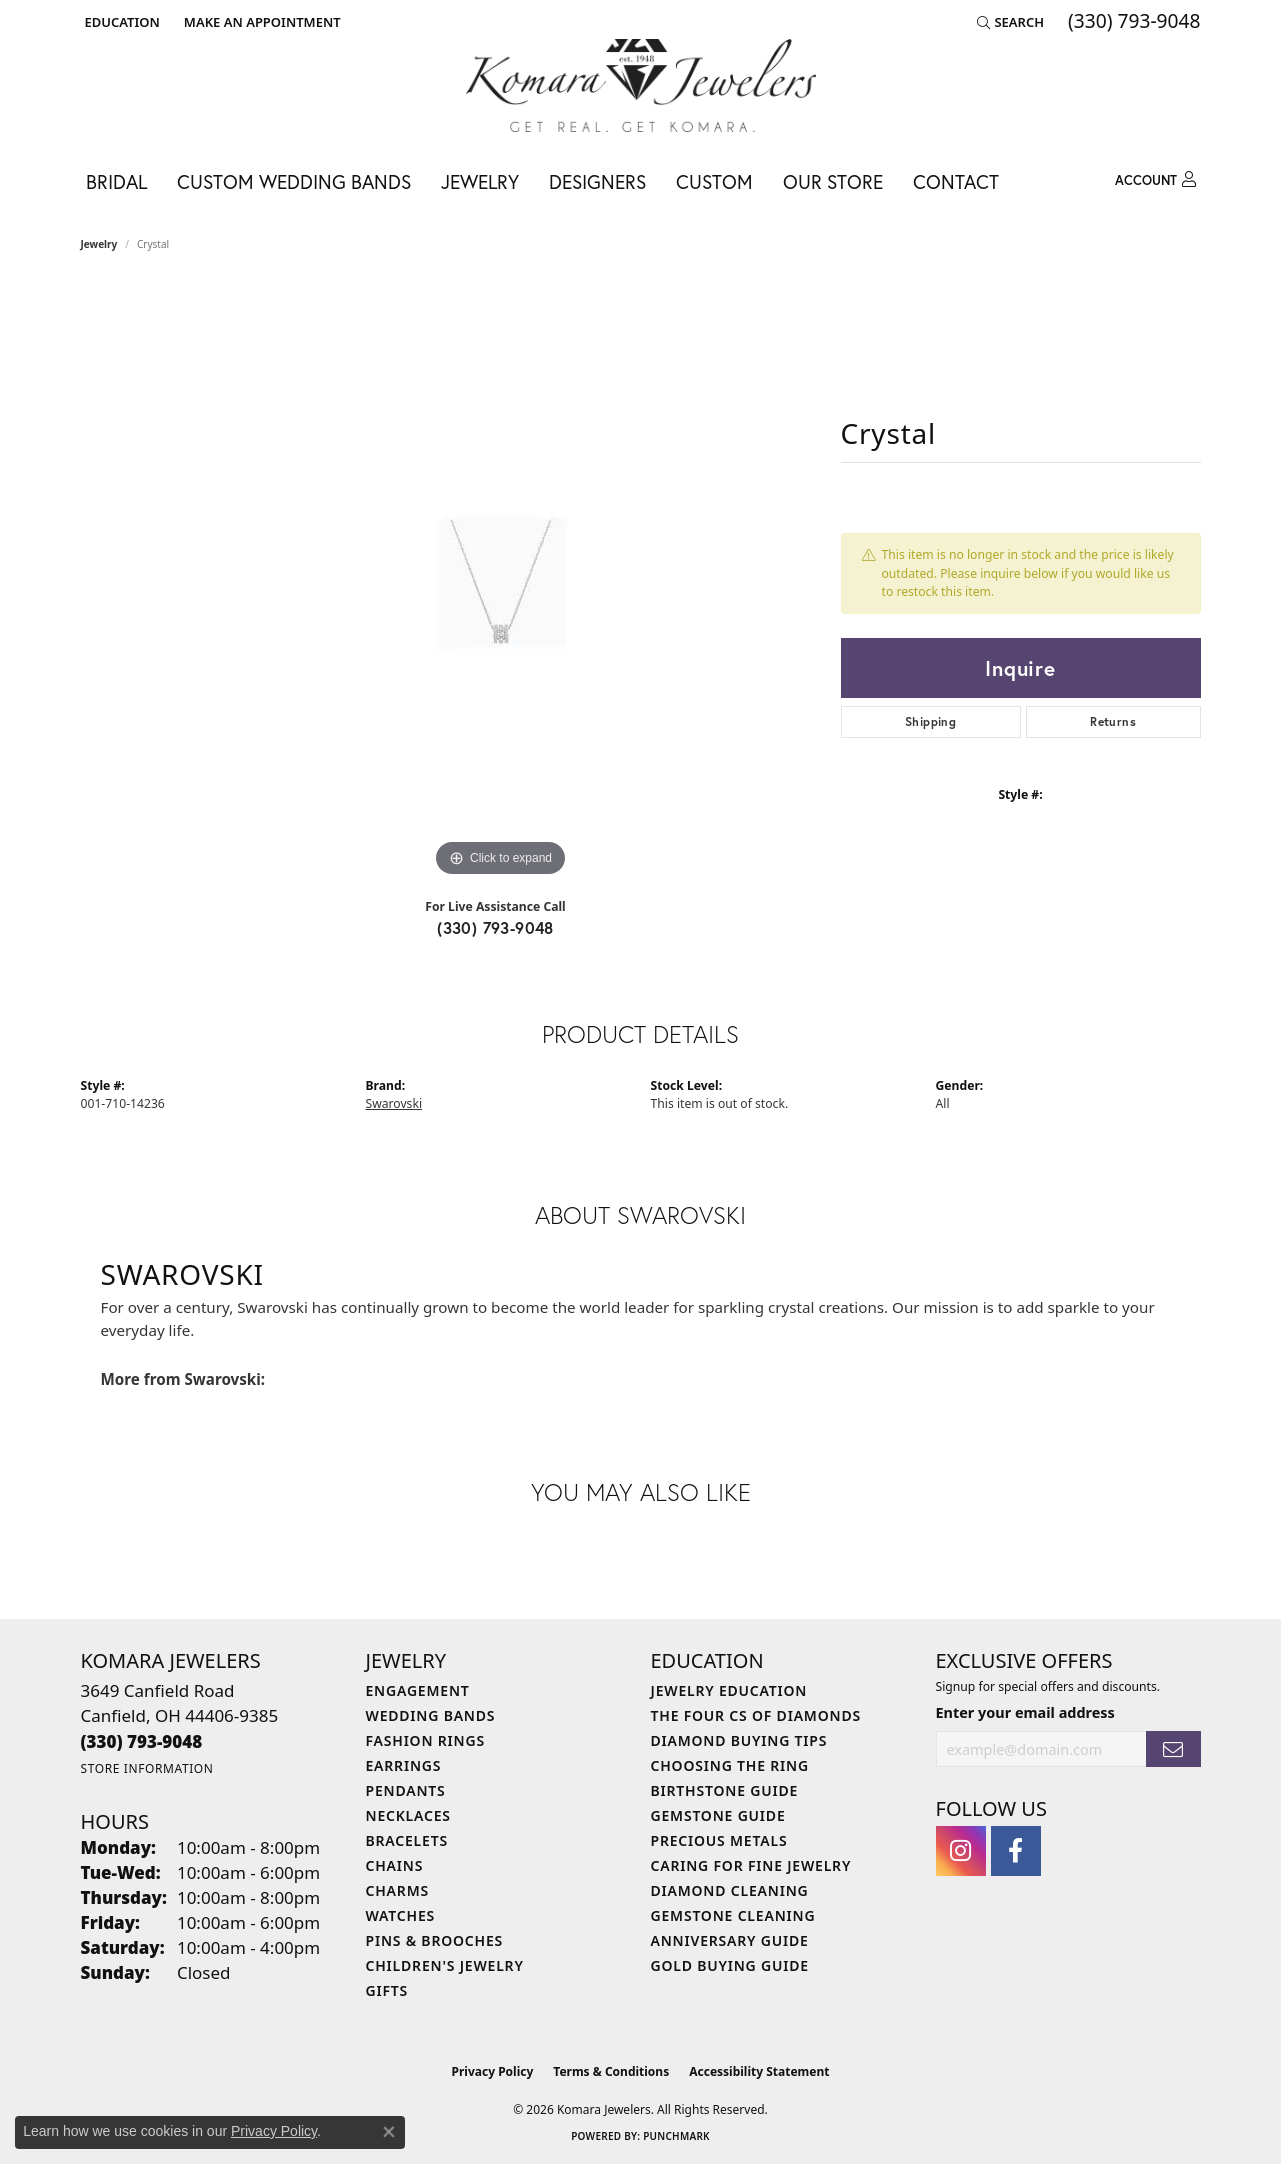 This screenshot has height=2164, width=1281. Describe the element at coordinates (730, 1765) in the screenshot. I see `Choosing the Ring [menuitem]` at that location.